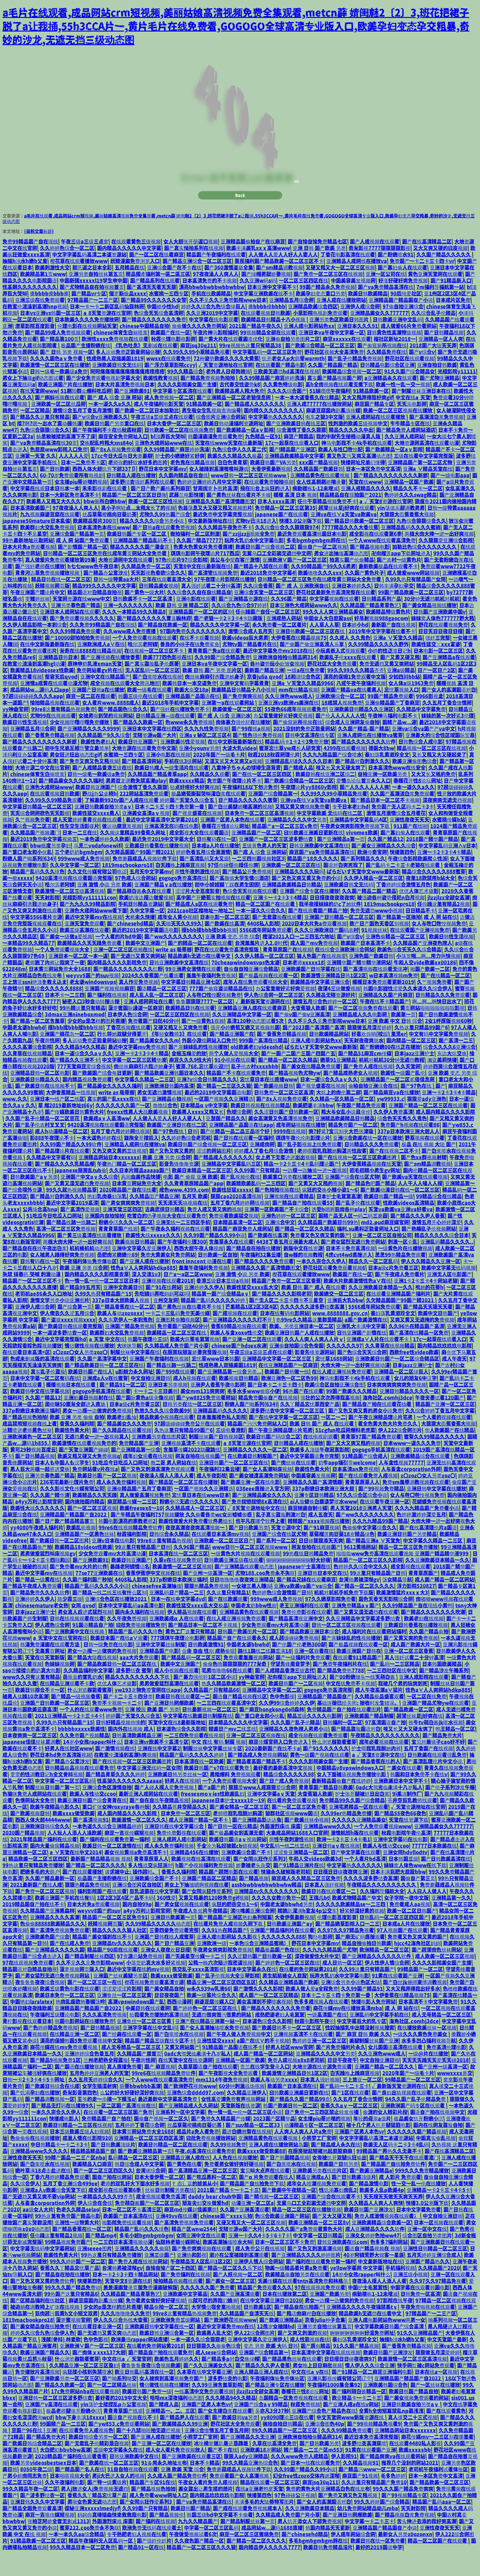 This screenshot has height=2576, width=480. Describe the element at coordinates (175, 1394) in the screenshot. I see `国产999在线观看` at that location.